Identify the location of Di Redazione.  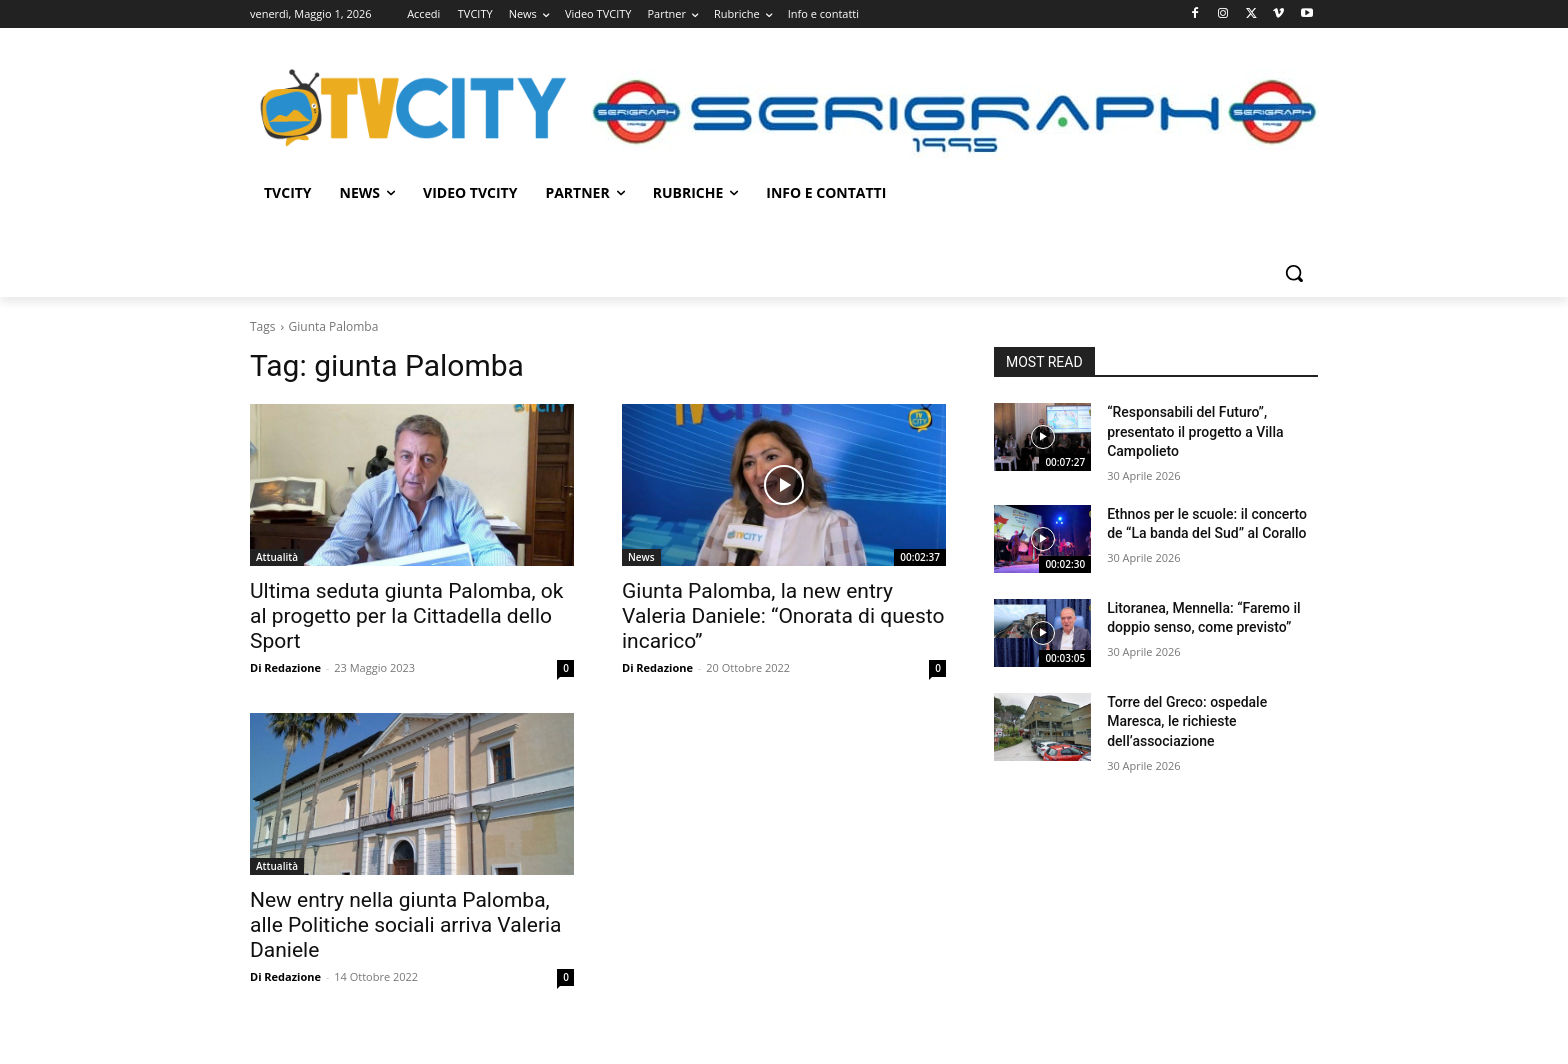
(285, 667).